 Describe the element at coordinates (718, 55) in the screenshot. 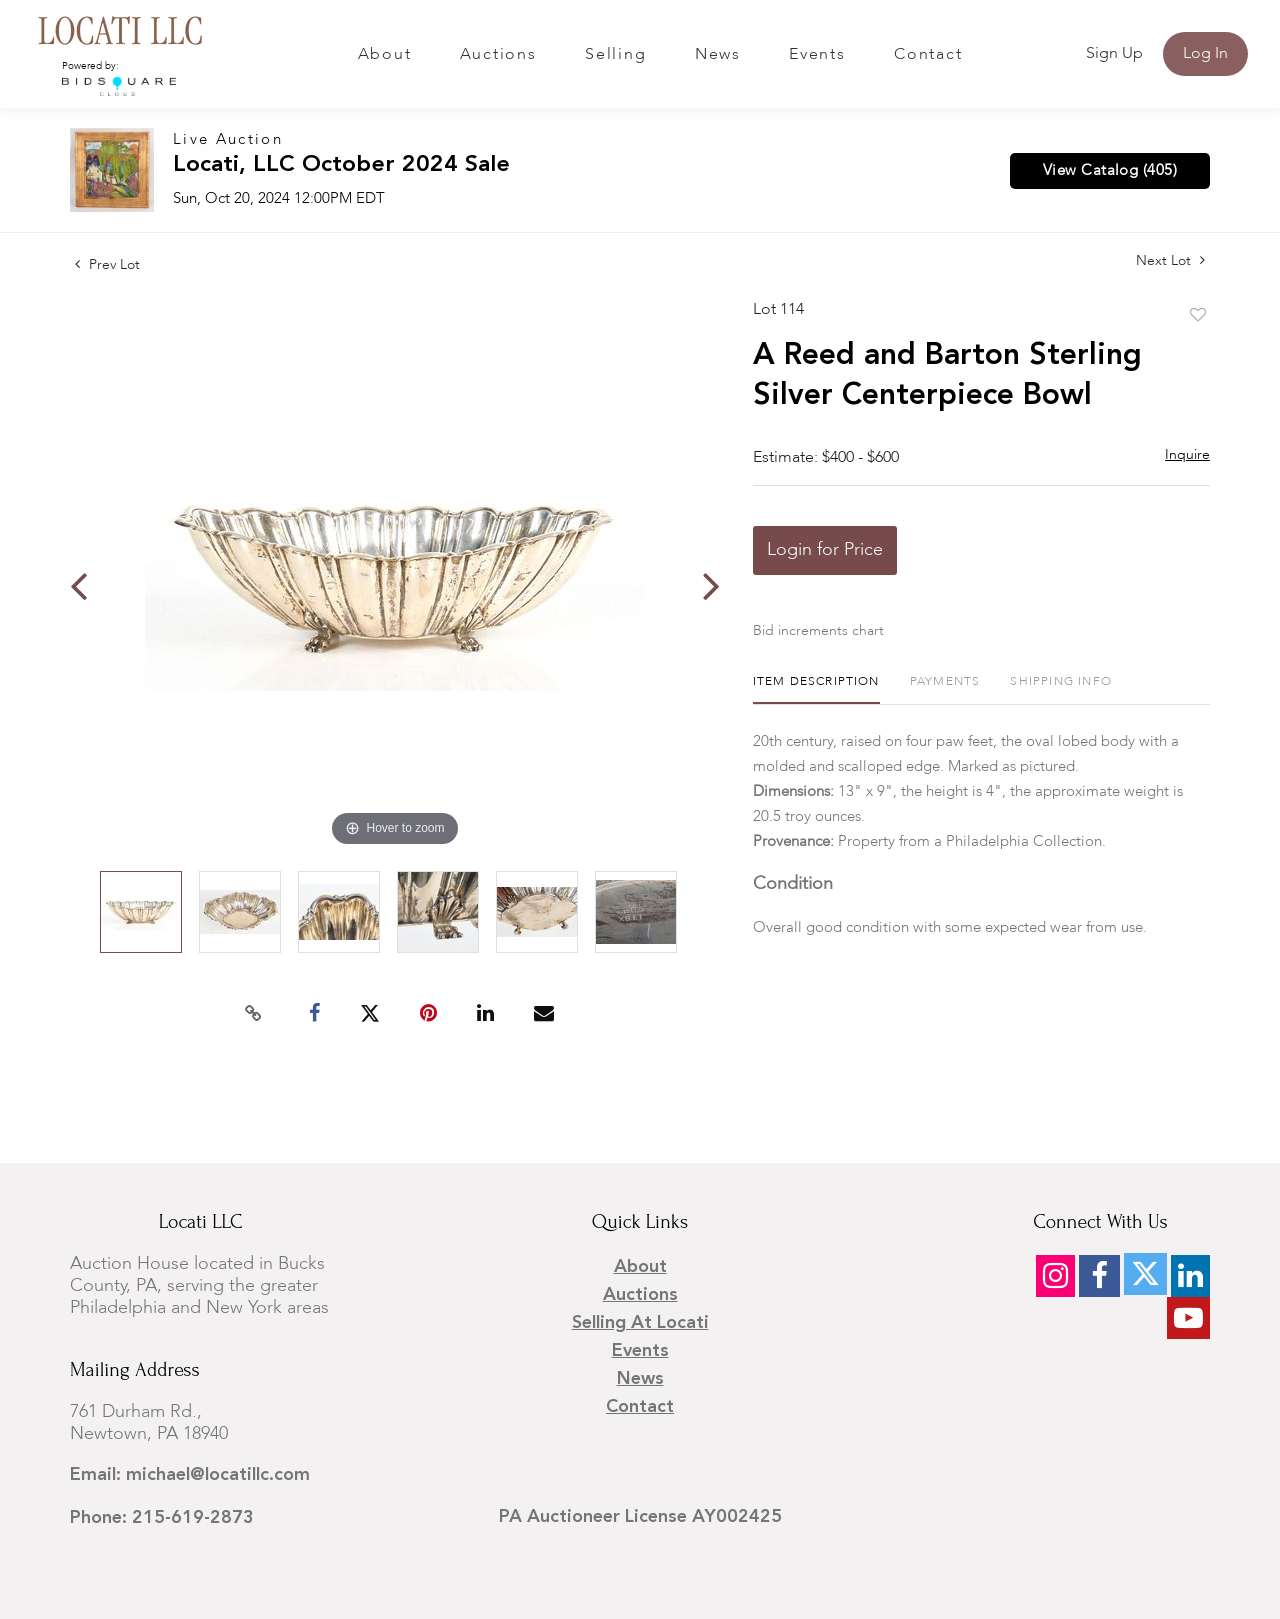

I see `News` at that location.